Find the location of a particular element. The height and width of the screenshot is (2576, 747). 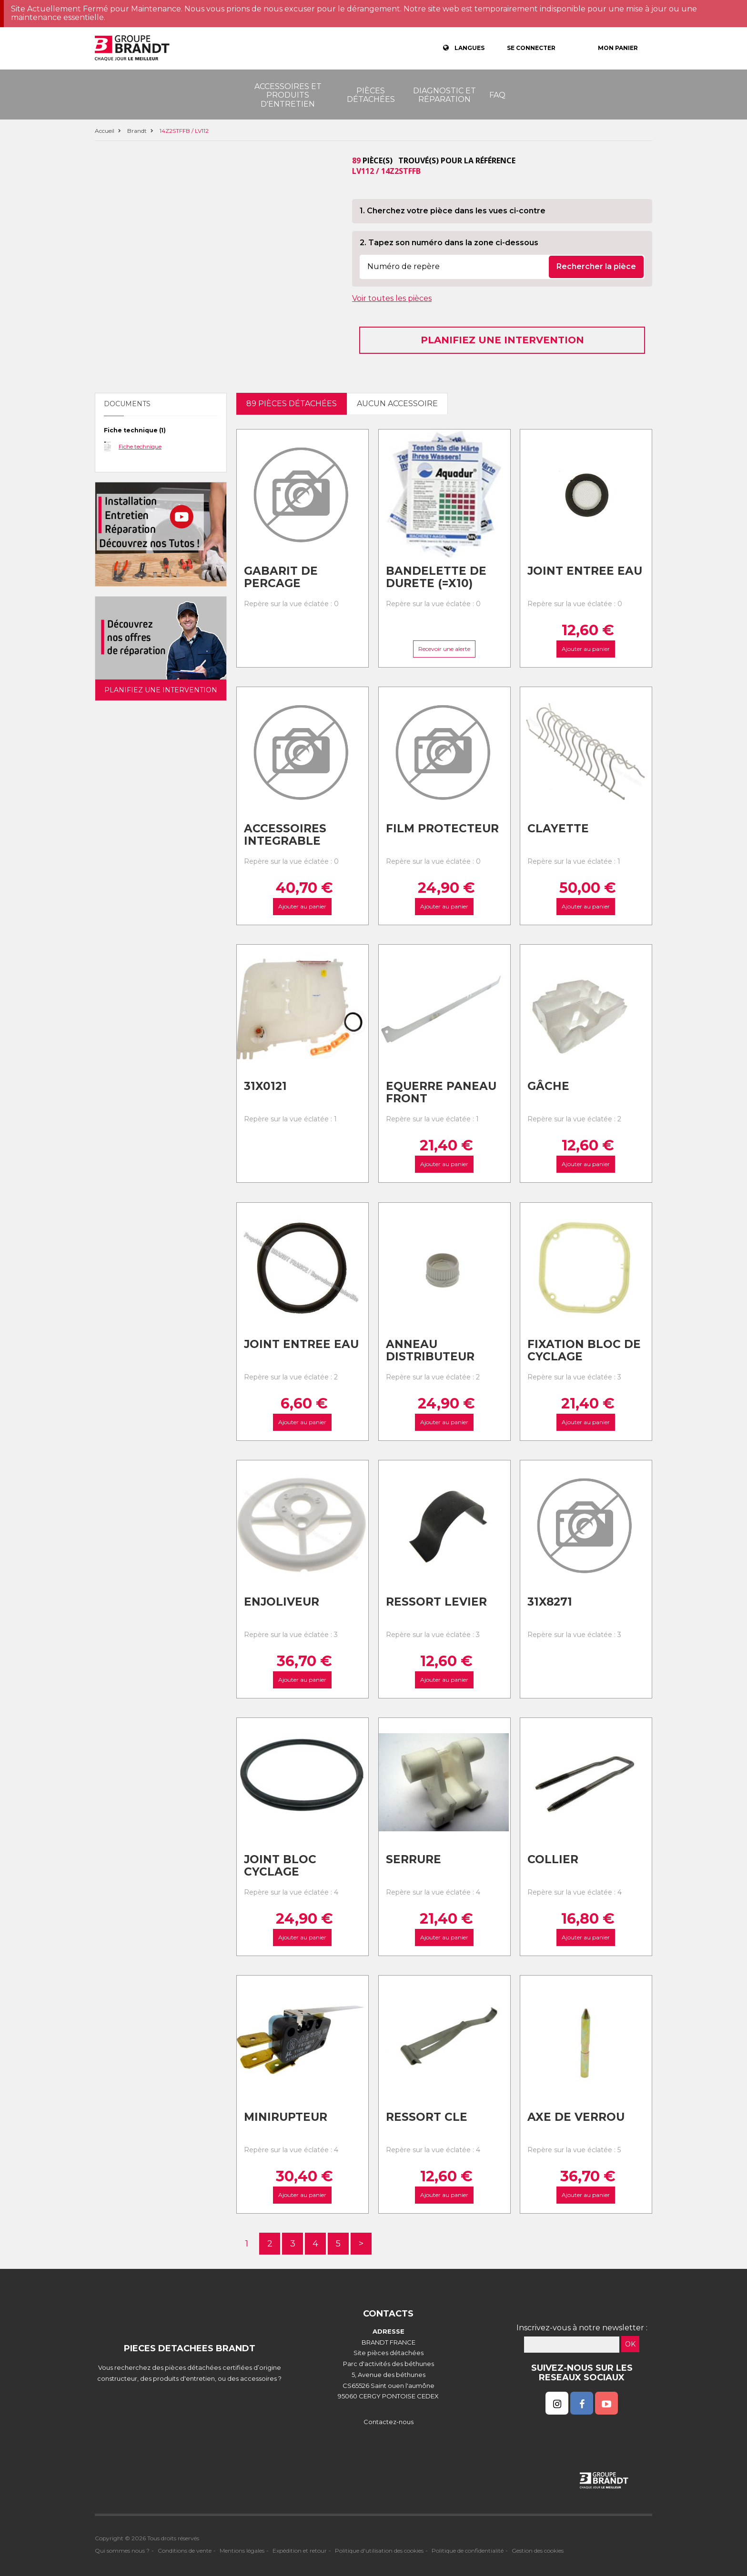

Gabarit de percage is located at coordinates (281, 577).